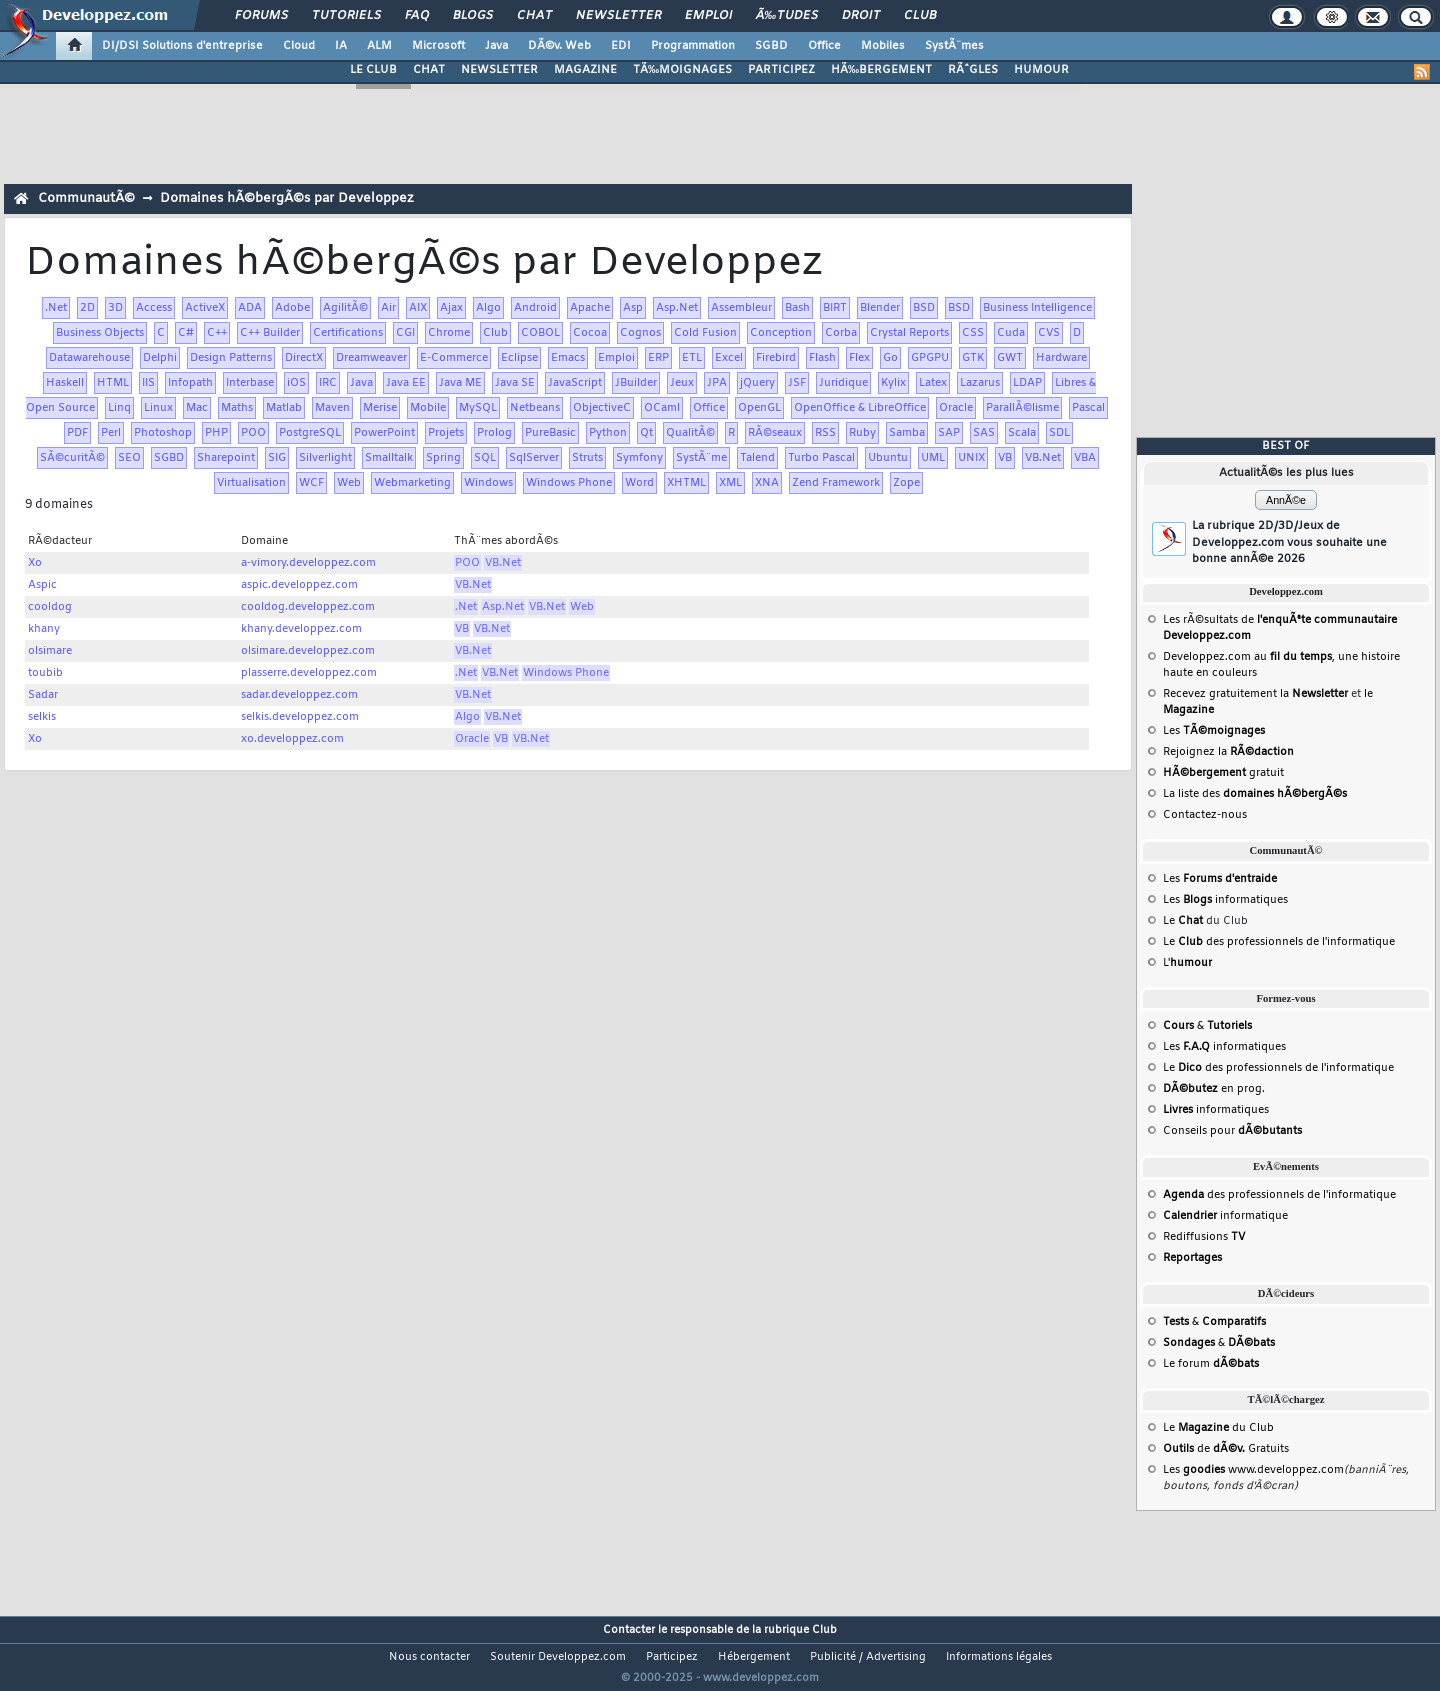  Describe the element at coordinates (797, 383) in the screenshot. I see `JSF` at that location.